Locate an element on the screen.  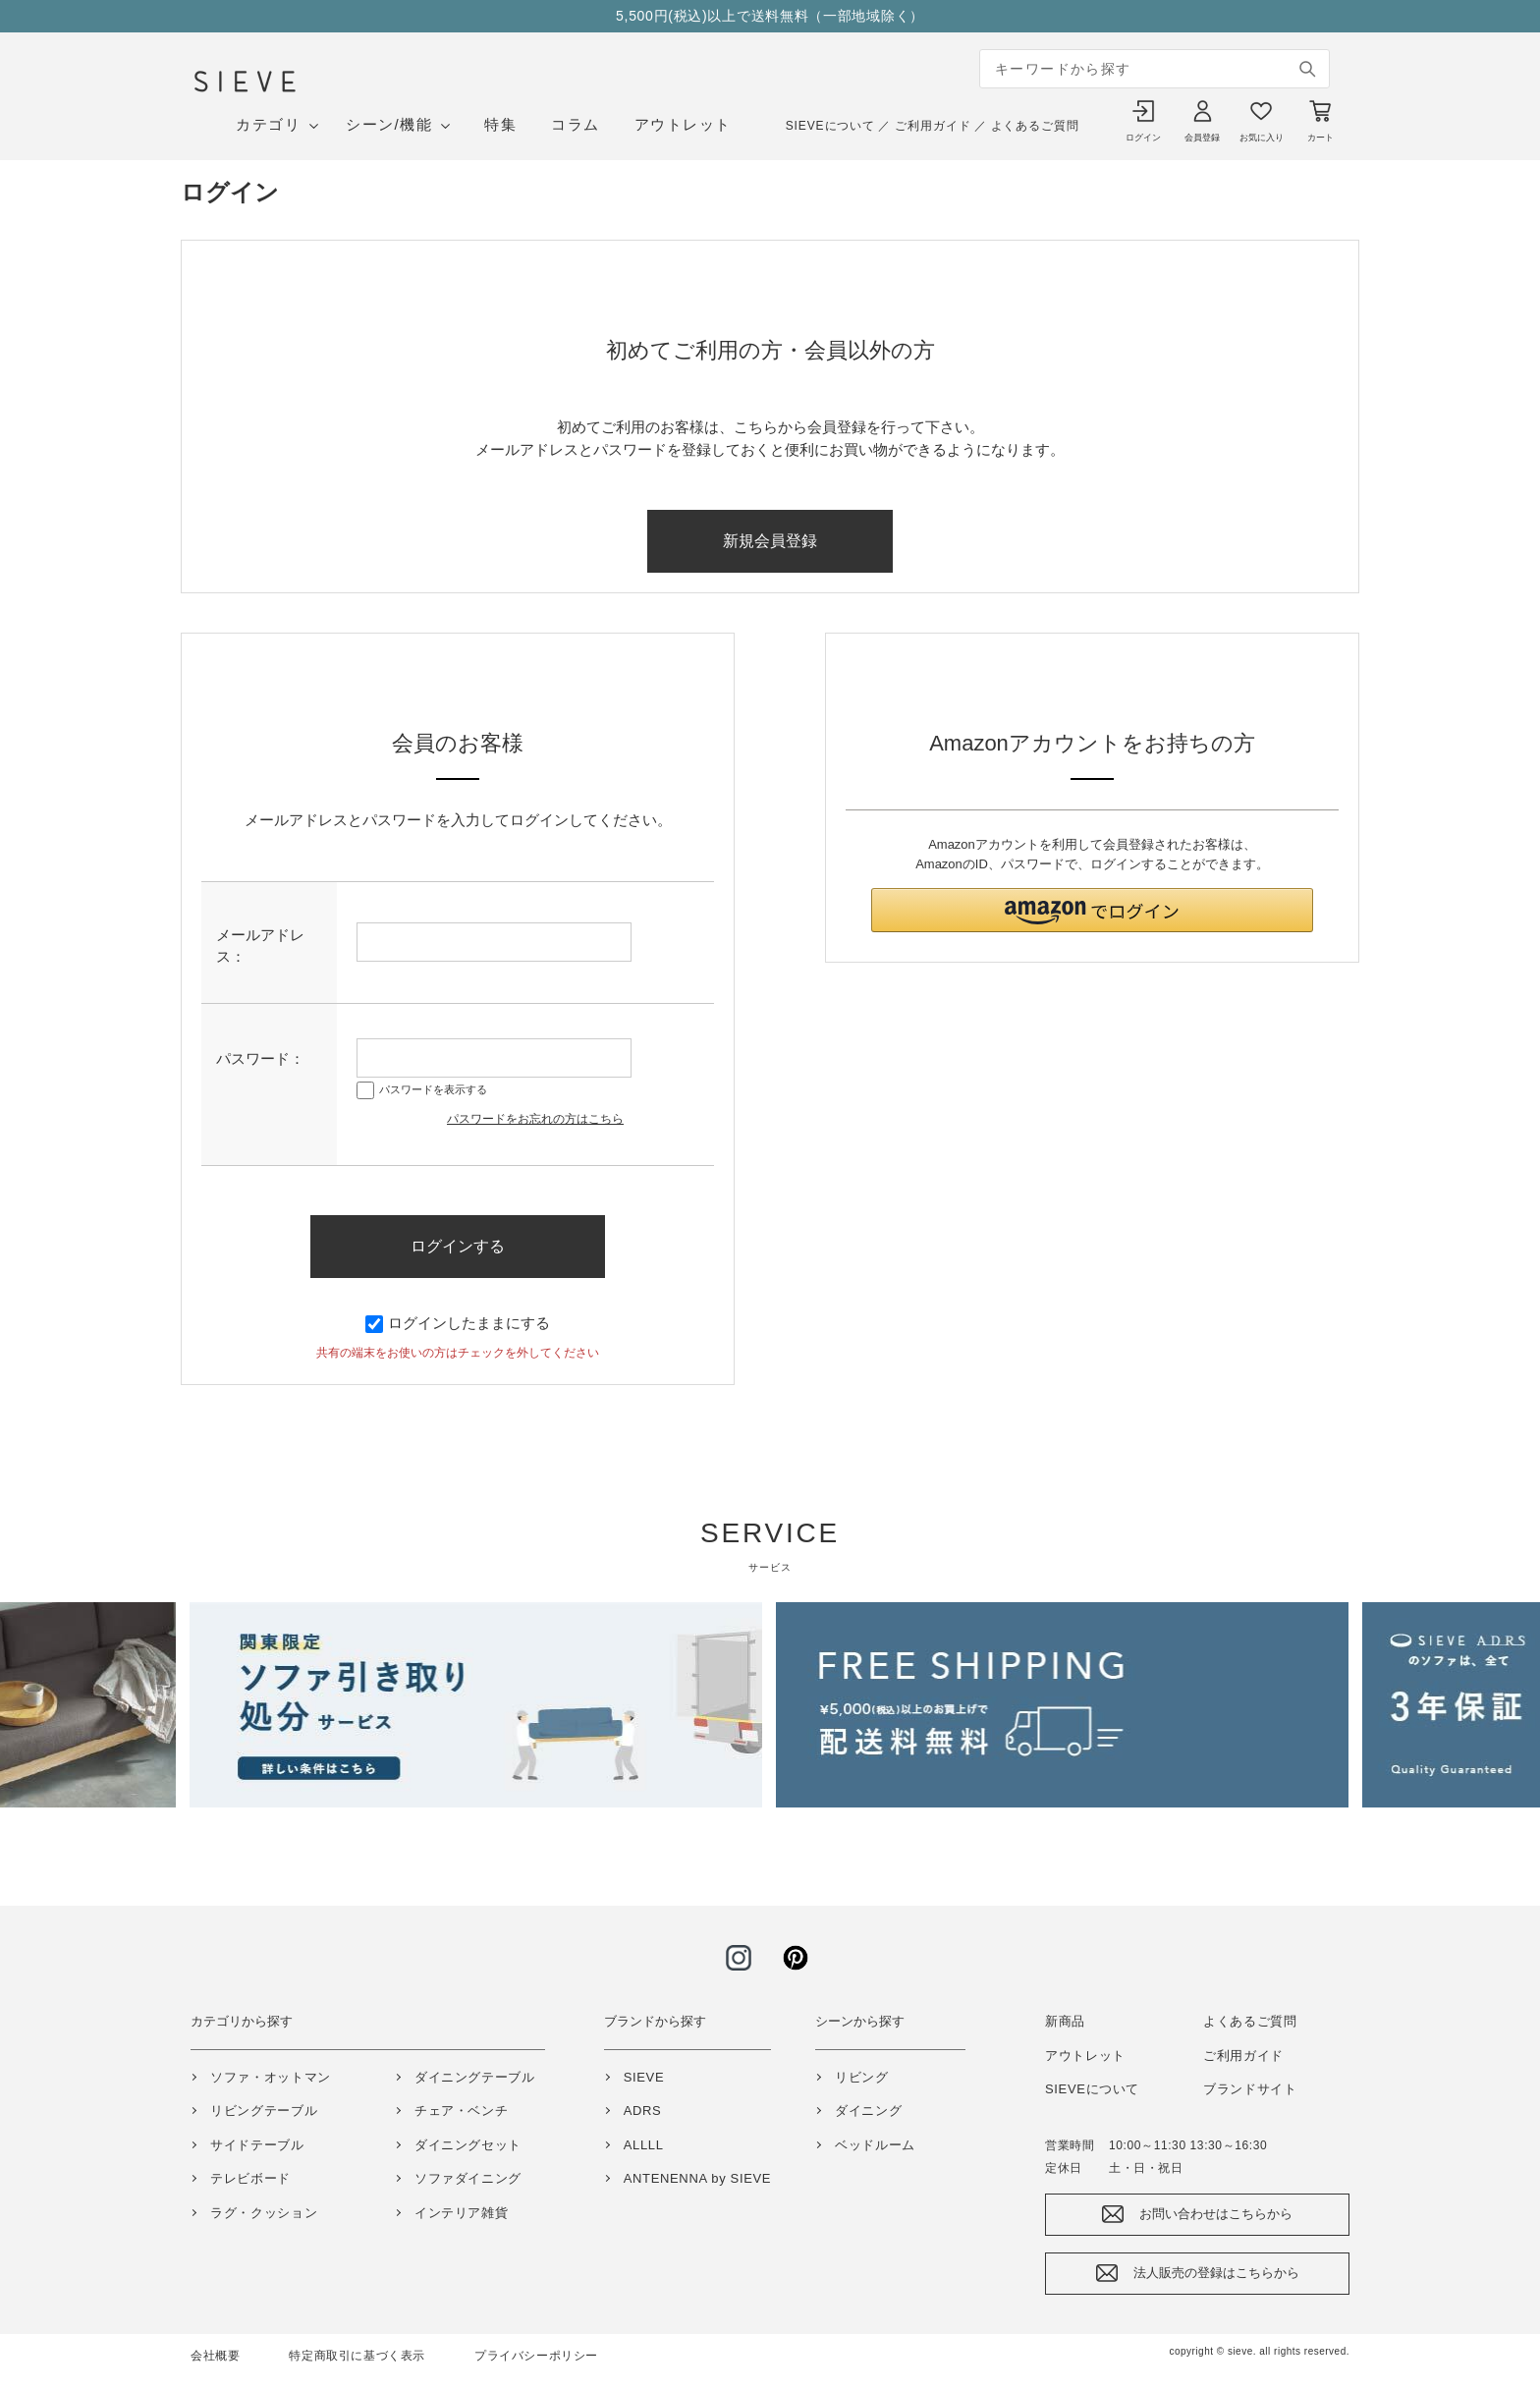
チェア・ベンチ is located at coordinates (461, 2110).